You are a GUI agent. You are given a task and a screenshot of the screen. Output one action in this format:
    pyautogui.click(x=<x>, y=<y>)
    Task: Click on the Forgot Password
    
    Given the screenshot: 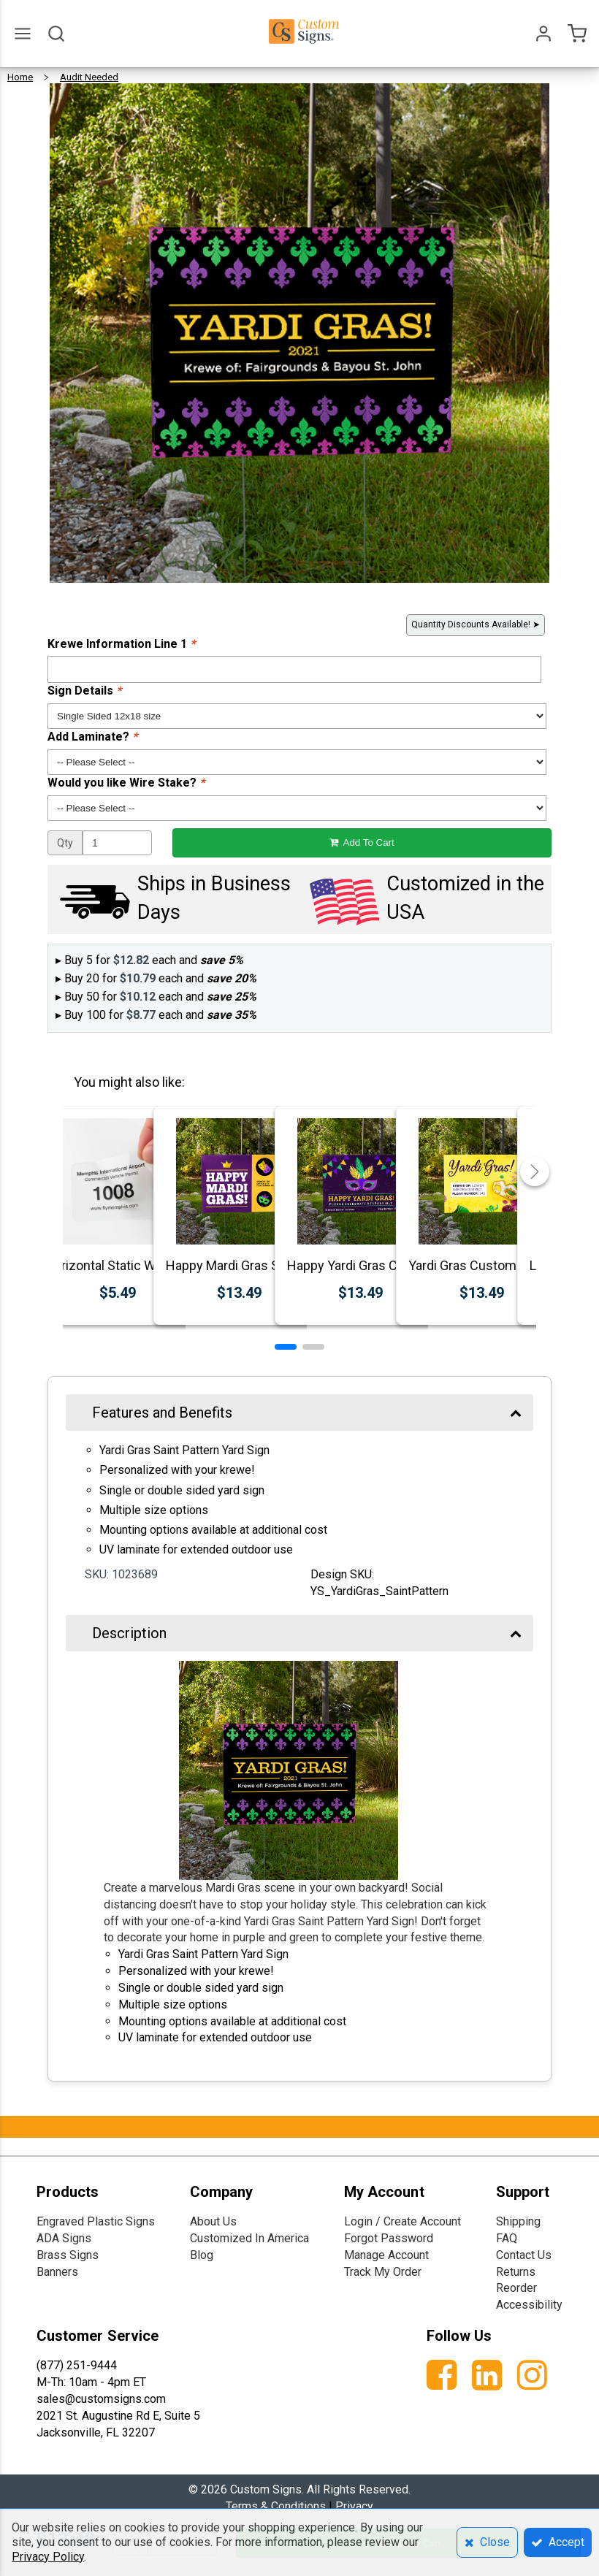 What is the action you would take?
    pyautogui.click(x=388, y=2238)
    